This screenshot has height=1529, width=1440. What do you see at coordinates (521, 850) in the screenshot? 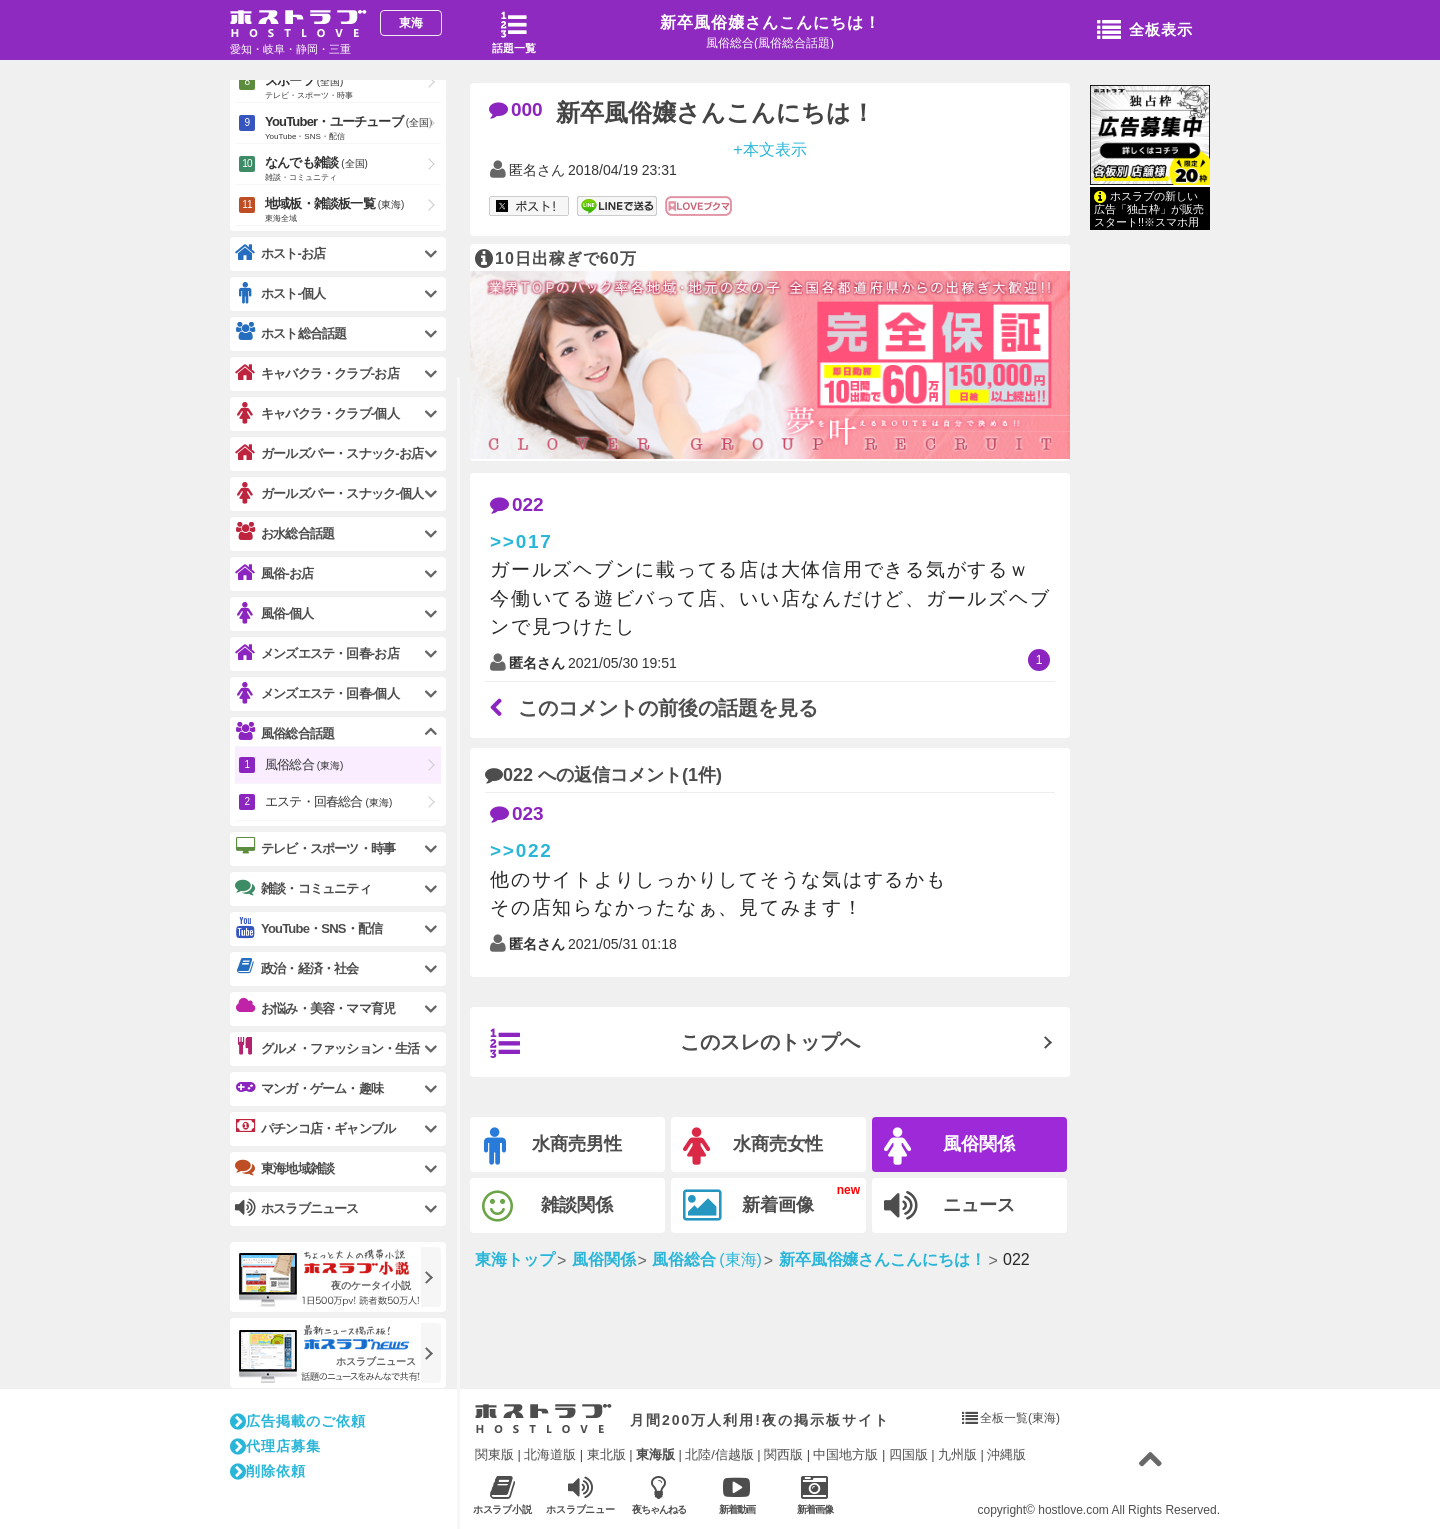
I see `>>022` at bounding box center [521, 850].